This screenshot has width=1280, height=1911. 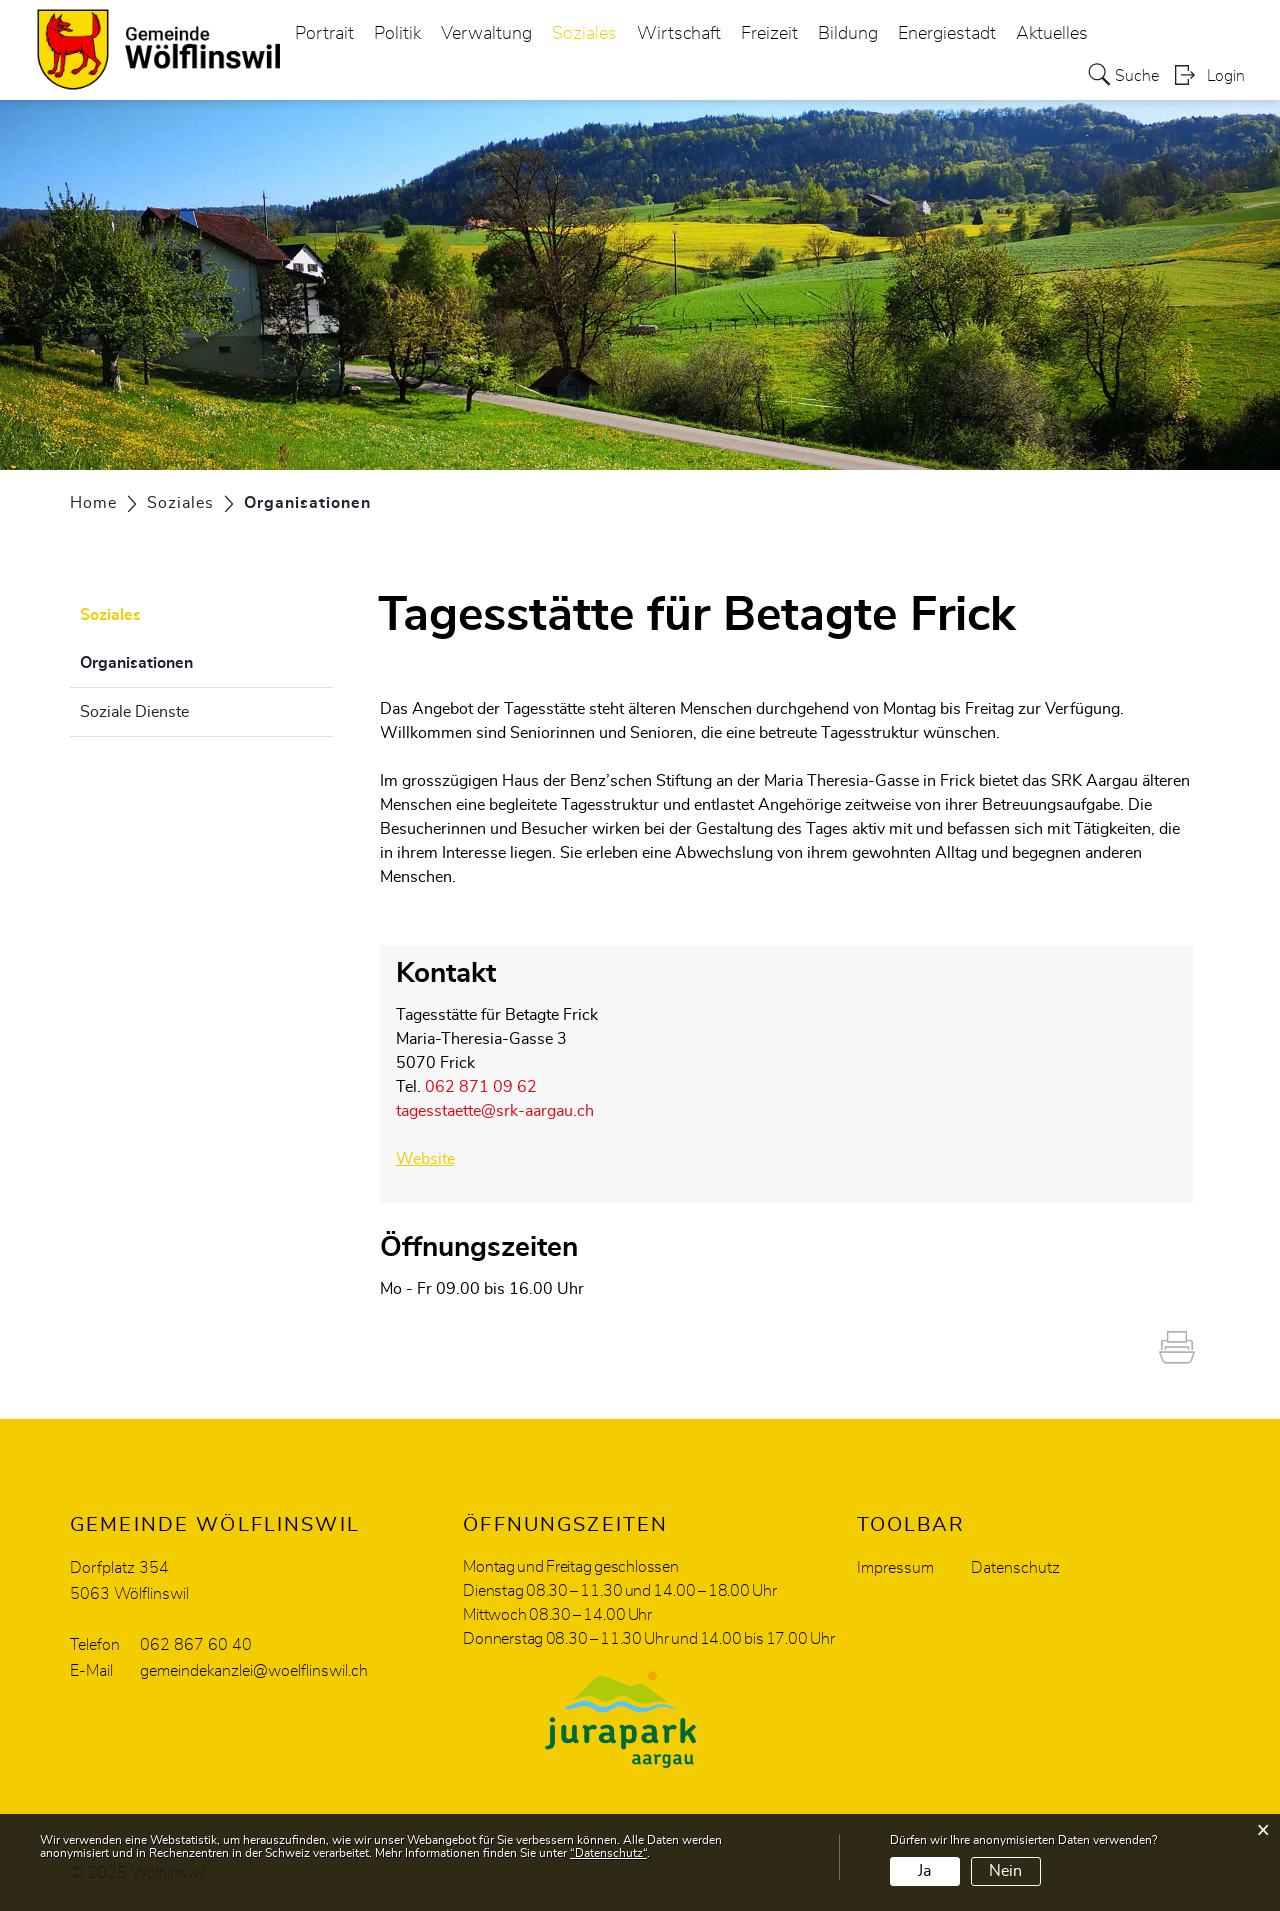 What do you see at coordinates (1052, 34) in the screenshot?
I see `Aktuelles` at bounding box center [1052, 34].